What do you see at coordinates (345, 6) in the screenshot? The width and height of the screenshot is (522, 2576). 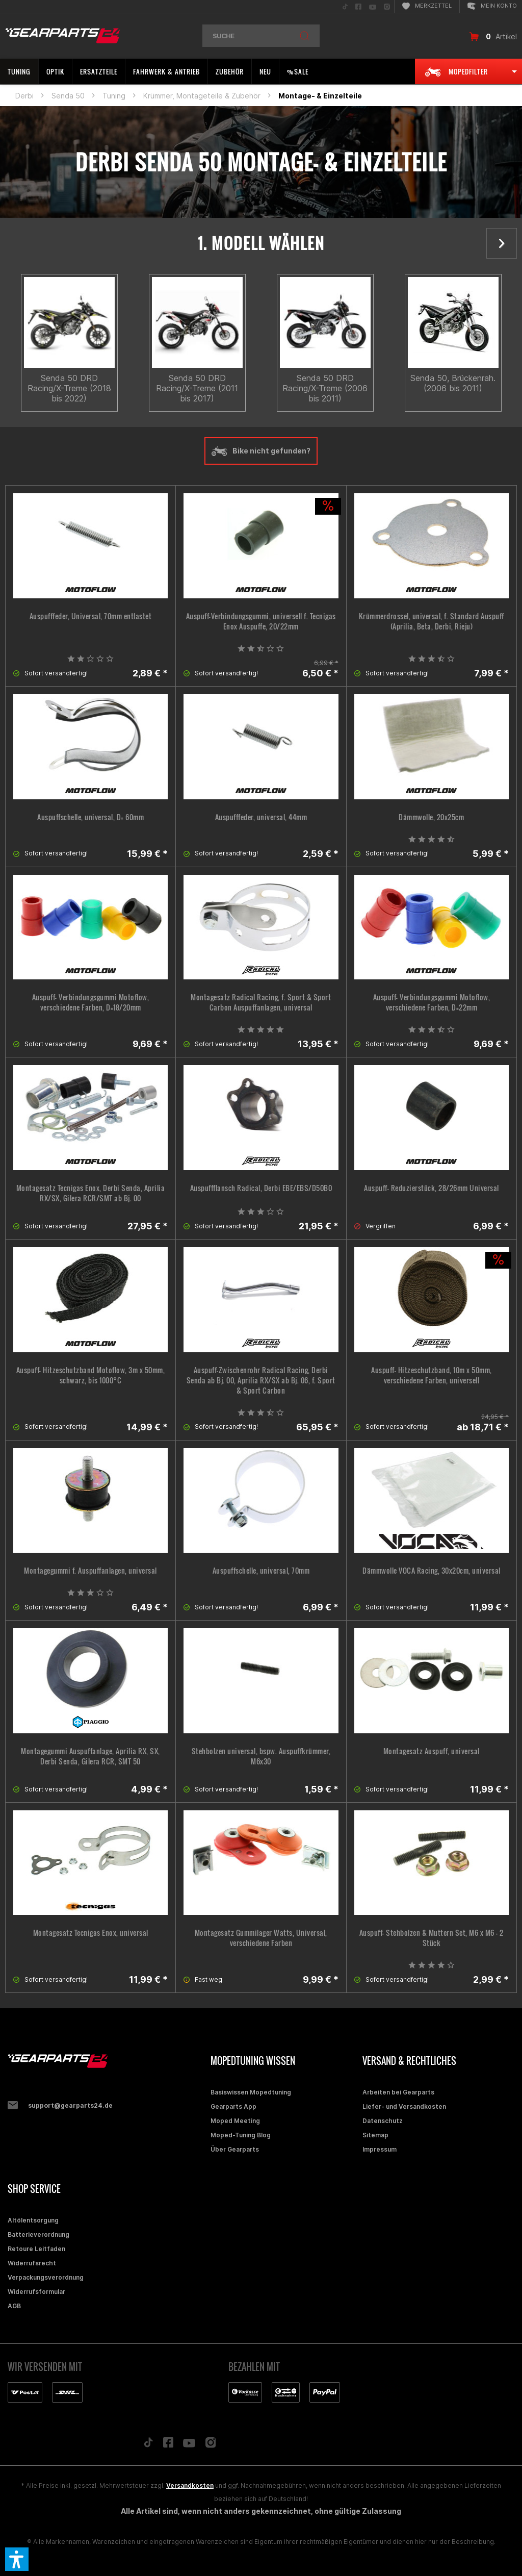 I see `[menuitem]` at bounding box center [345, 6].